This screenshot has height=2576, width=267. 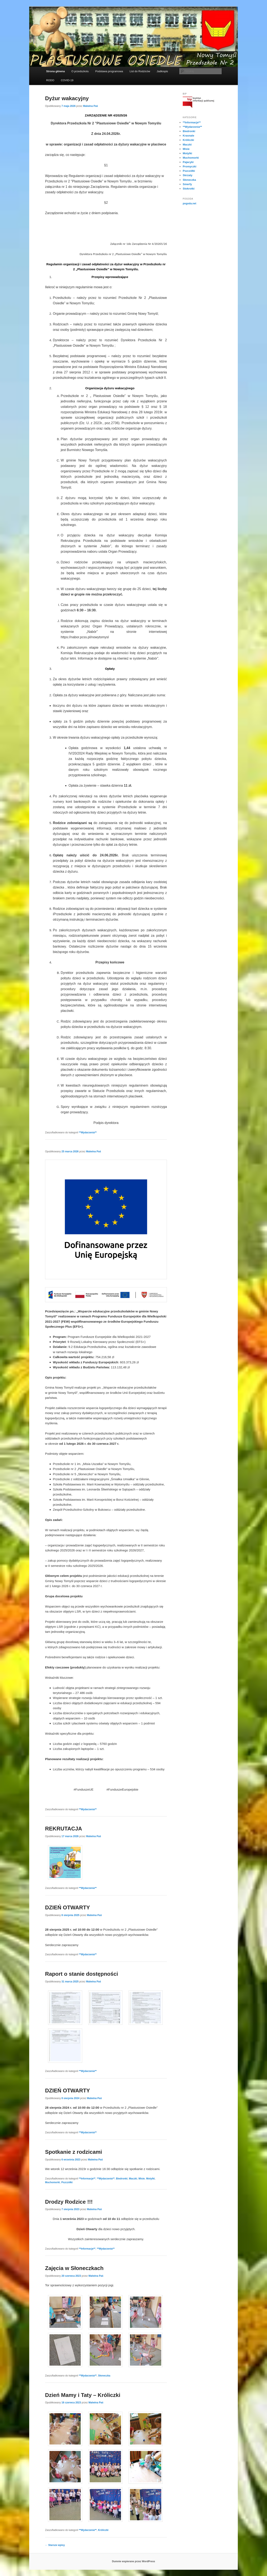 I want to click on **Informacje**, so click(x=87, y=2178).